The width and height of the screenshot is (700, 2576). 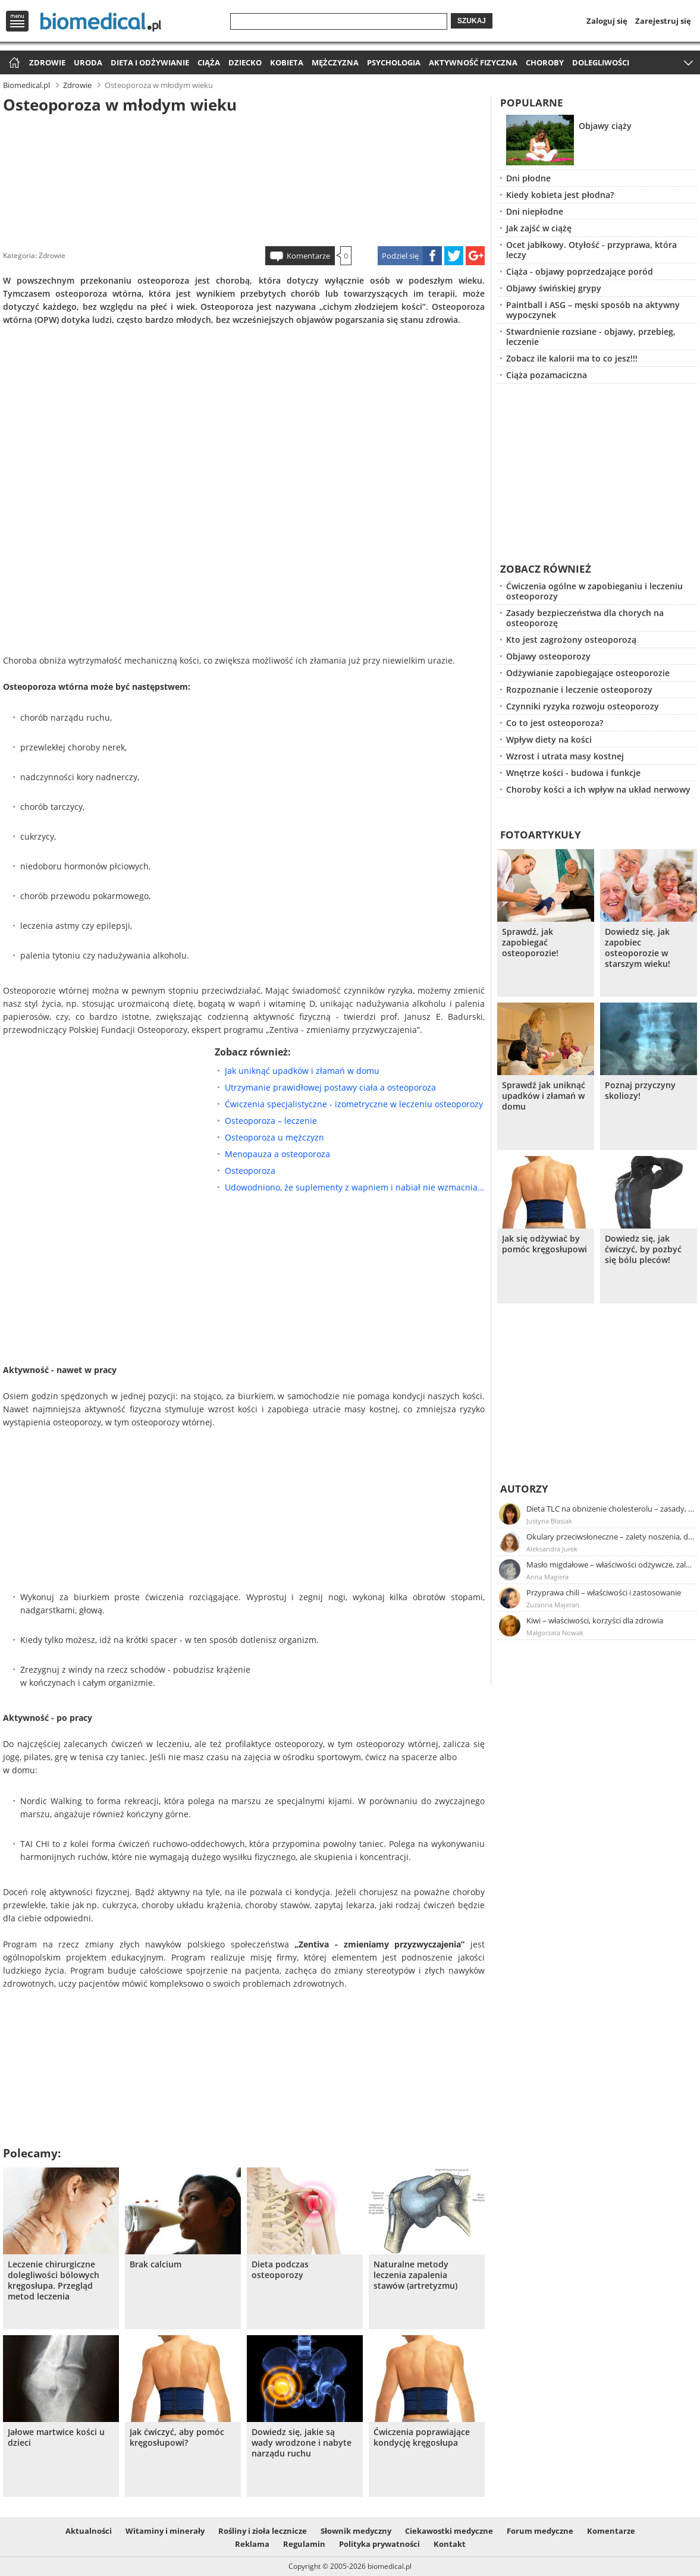 I want to click on Dni niepłodne, so click(x=534, y=211).